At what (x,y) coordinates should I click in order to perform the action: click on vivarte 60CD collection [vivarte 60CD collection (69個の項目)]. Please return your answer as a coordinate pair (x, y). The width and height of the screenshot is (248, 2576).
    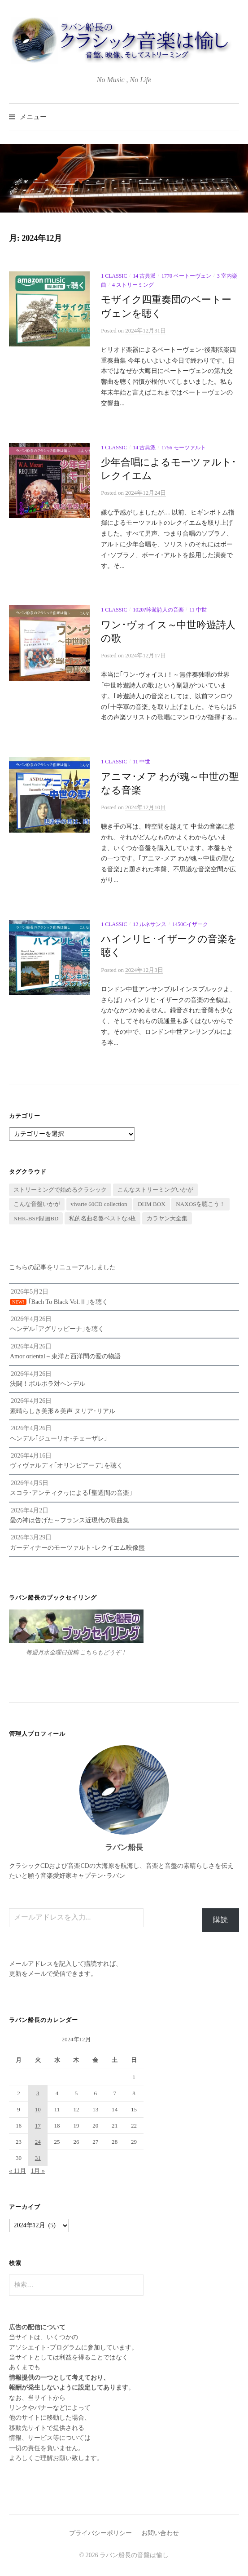
    Looking at the image, I should click on (99, 1204).